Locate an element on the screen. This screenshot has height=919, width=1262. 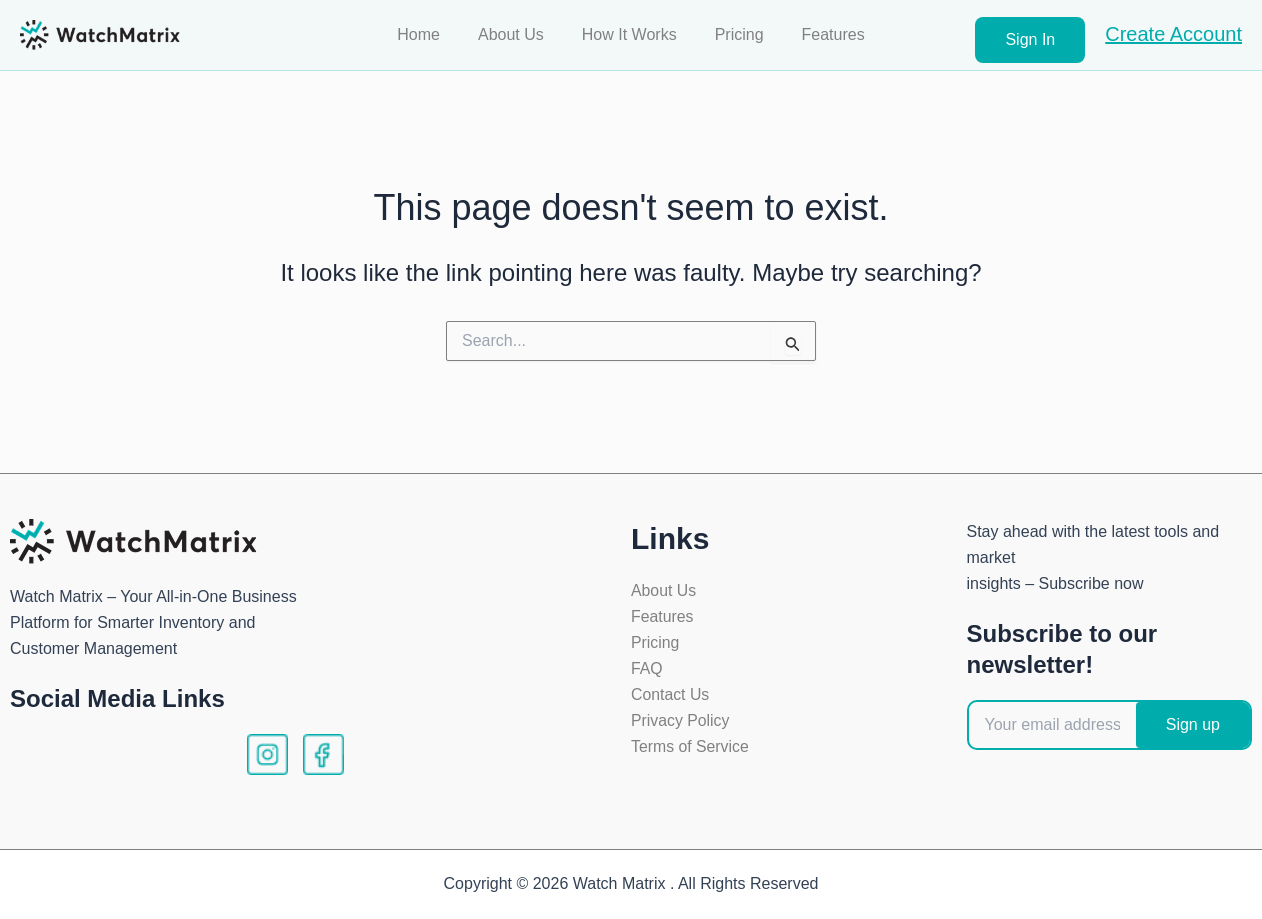
Terms of Service is located at coordinates (690, 748).